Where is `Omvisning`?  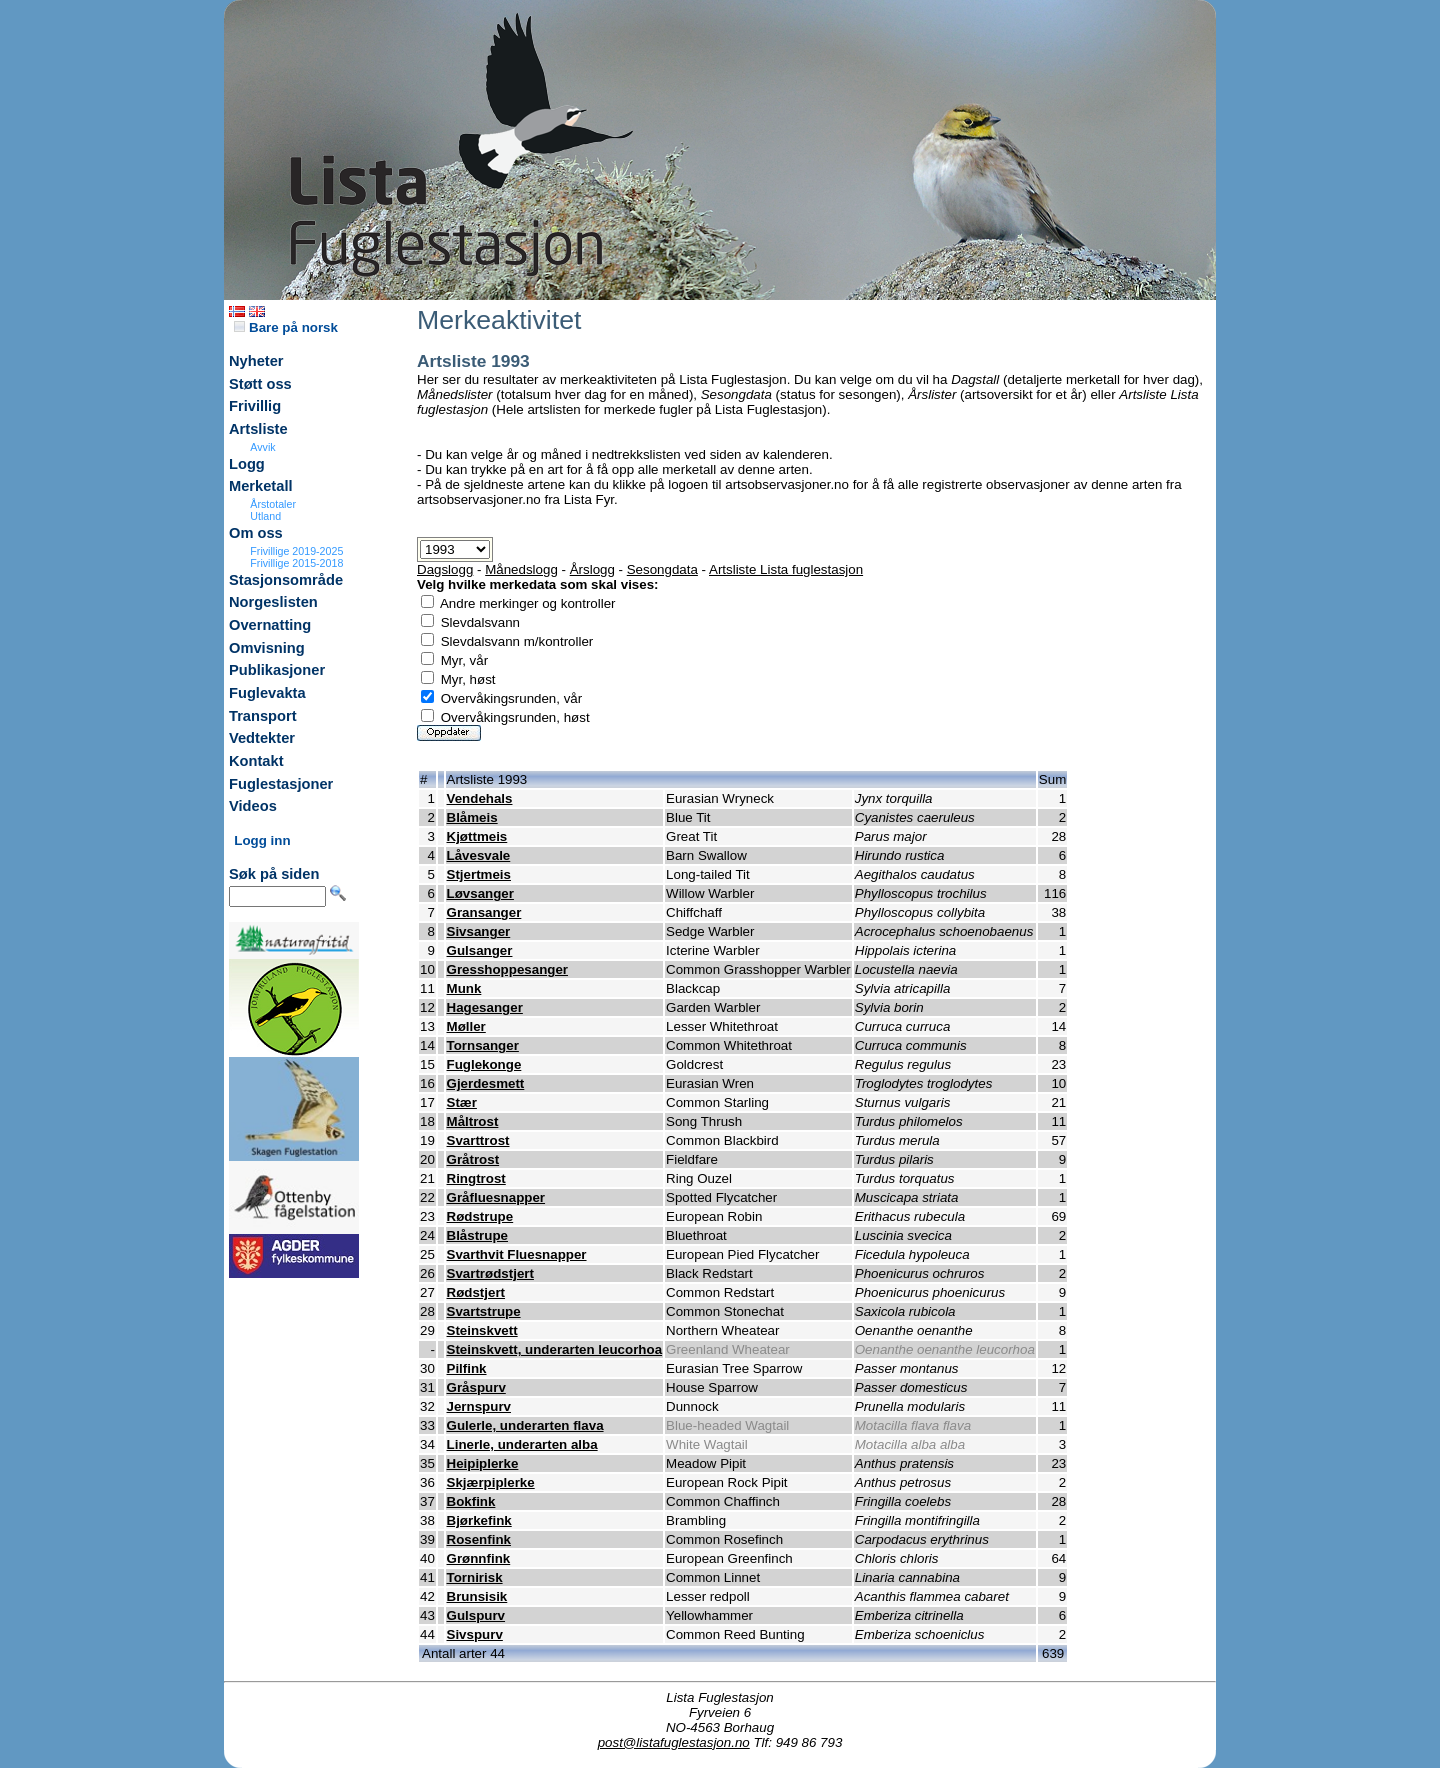 Omvisning is located at coordinates (267, 648).